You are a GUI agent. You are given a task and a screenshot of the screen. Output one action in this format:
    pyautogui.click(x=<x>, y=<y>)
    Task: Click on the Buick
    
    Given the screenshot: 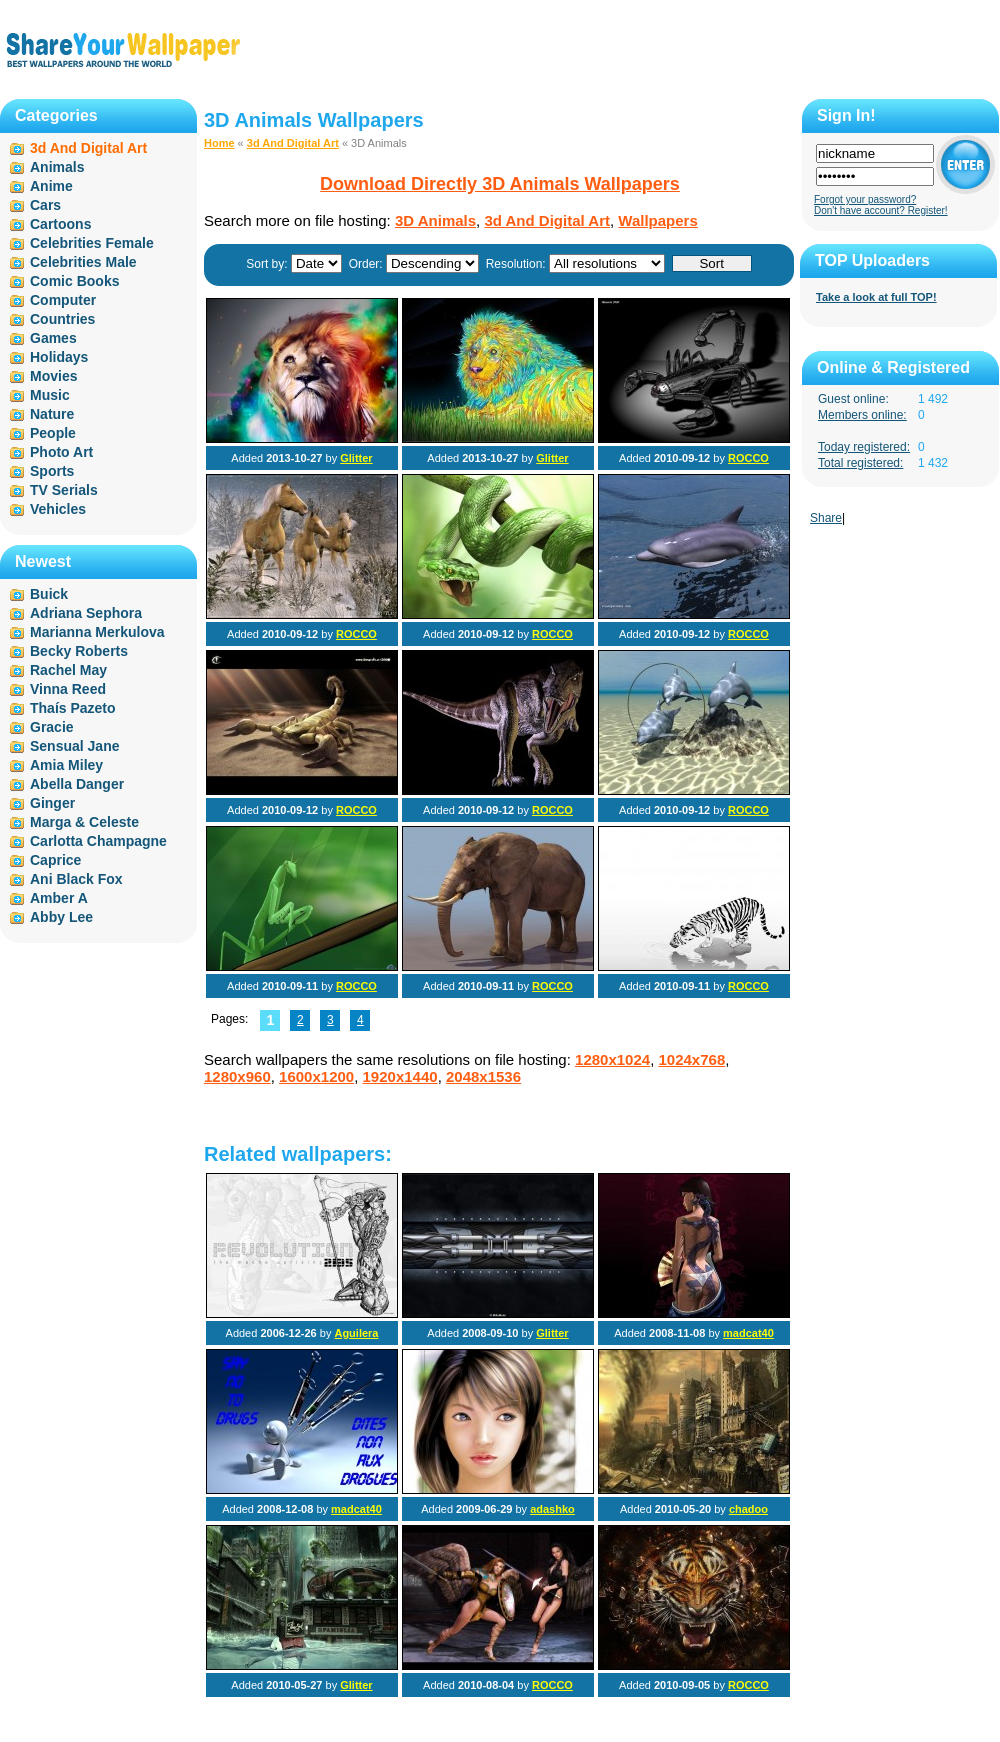 What is the action you would take?
    pyautogui.click(x=49, y=594)
    